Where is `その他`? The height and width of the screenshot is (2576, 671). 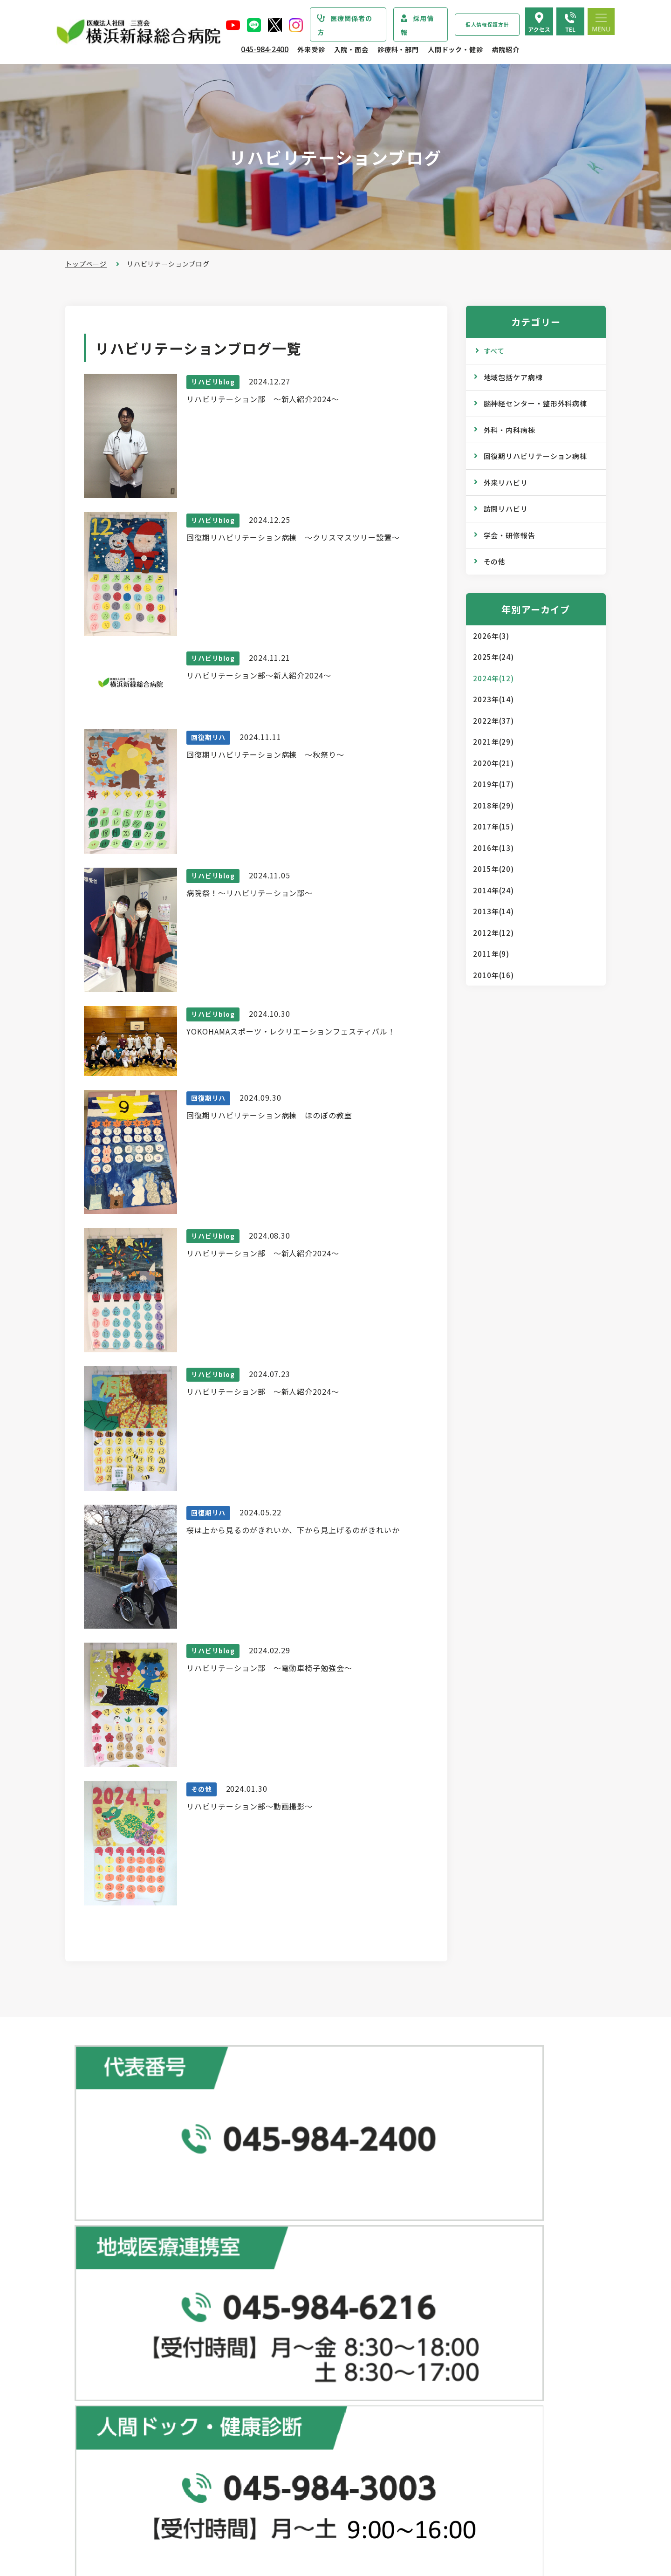
その他 is located at coordinates (495, 561).